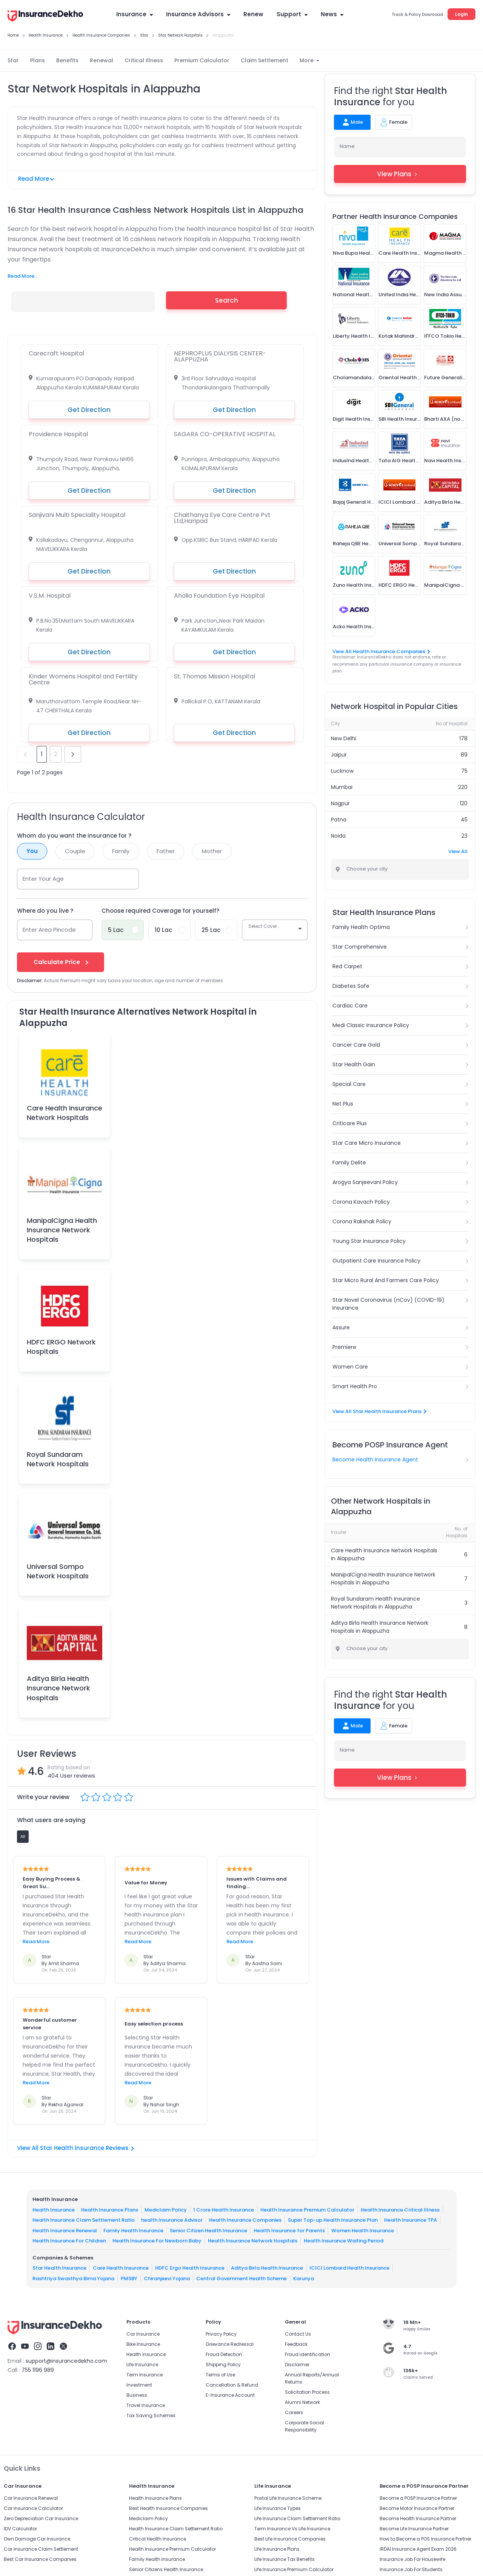 This screenshot has height=2576, width=483. Describe the element at coordinates (143, 2344) in the screenshot. I see `Bike Insurance` at that location.